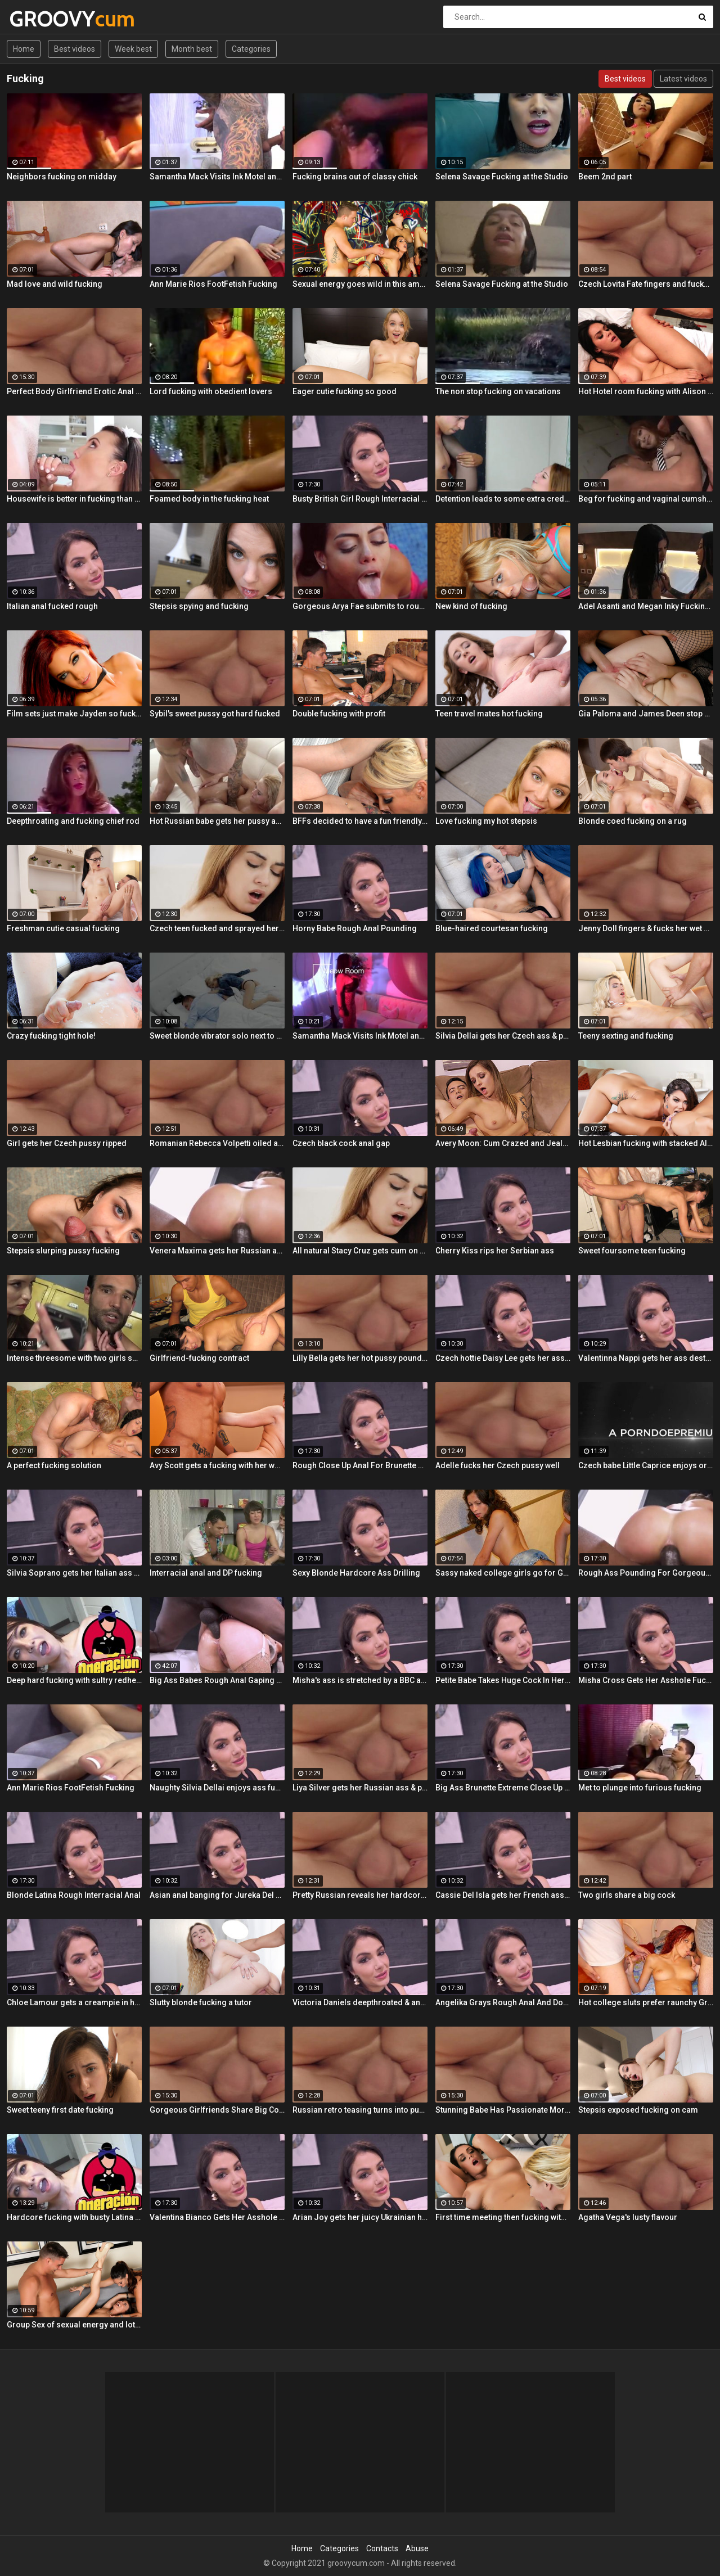 This screenshot has height=2576, width=720. I want to click on Met to plunge into furious fucking, so click(639, 1787).